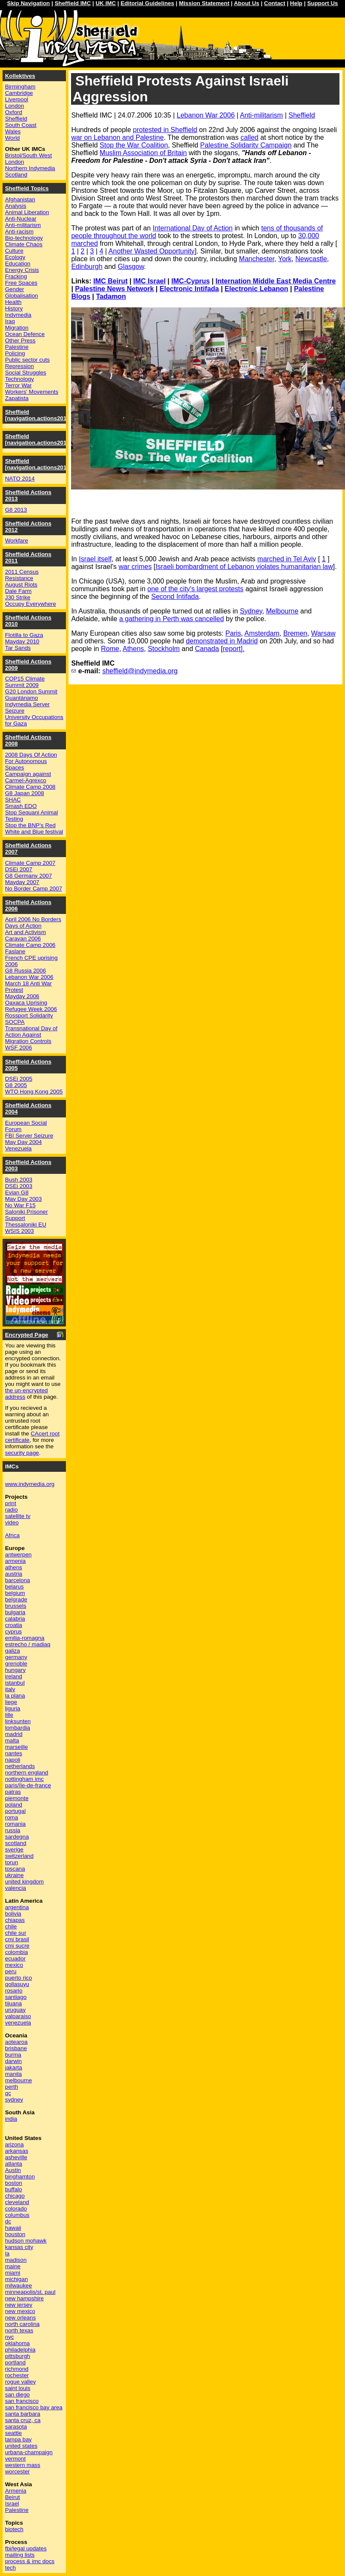 Image resolution: width=345 pixels, height=2576 pixels. I want to click on Austin, so click(13, 2170).